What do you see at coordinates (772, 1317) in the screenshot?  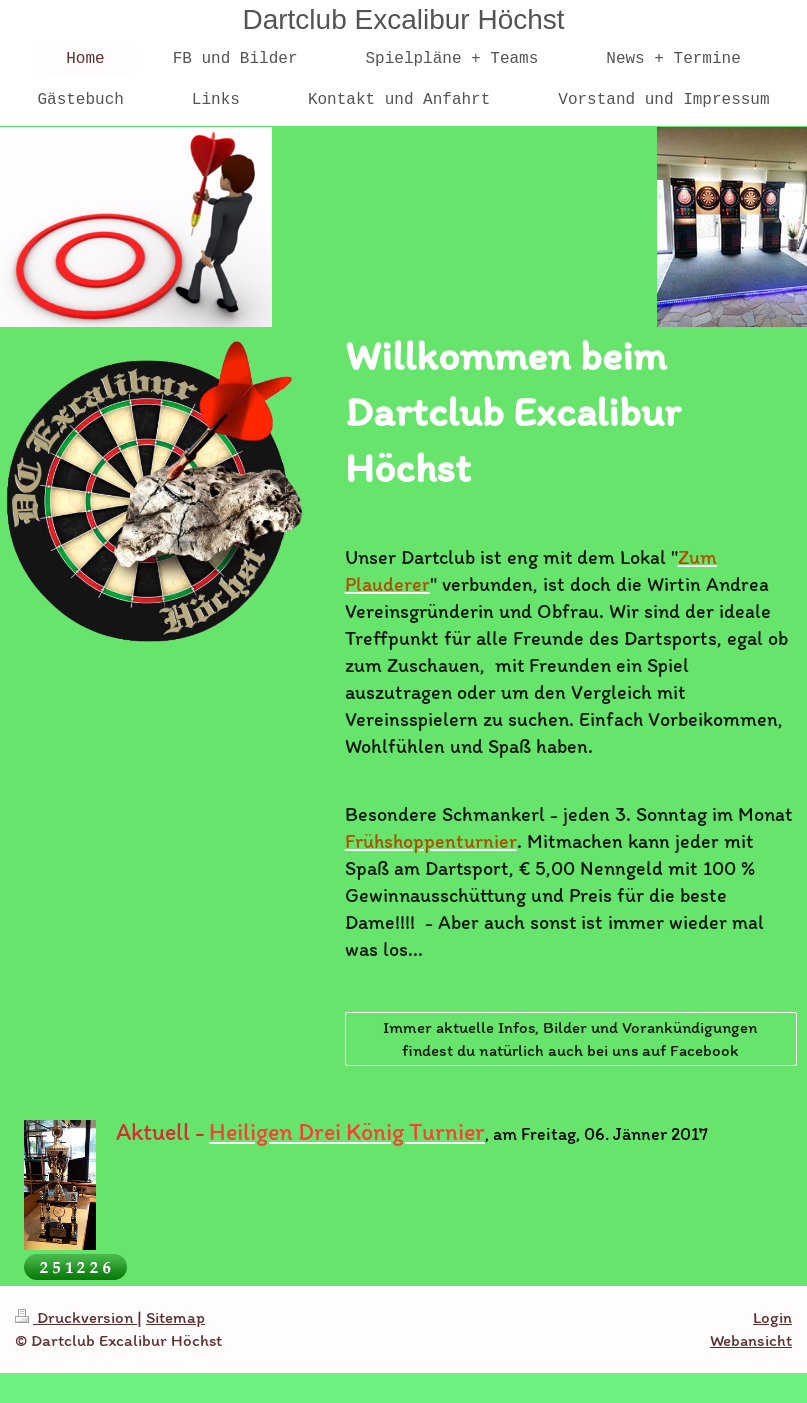 I see `Login` at bounding box center [772, 1317].